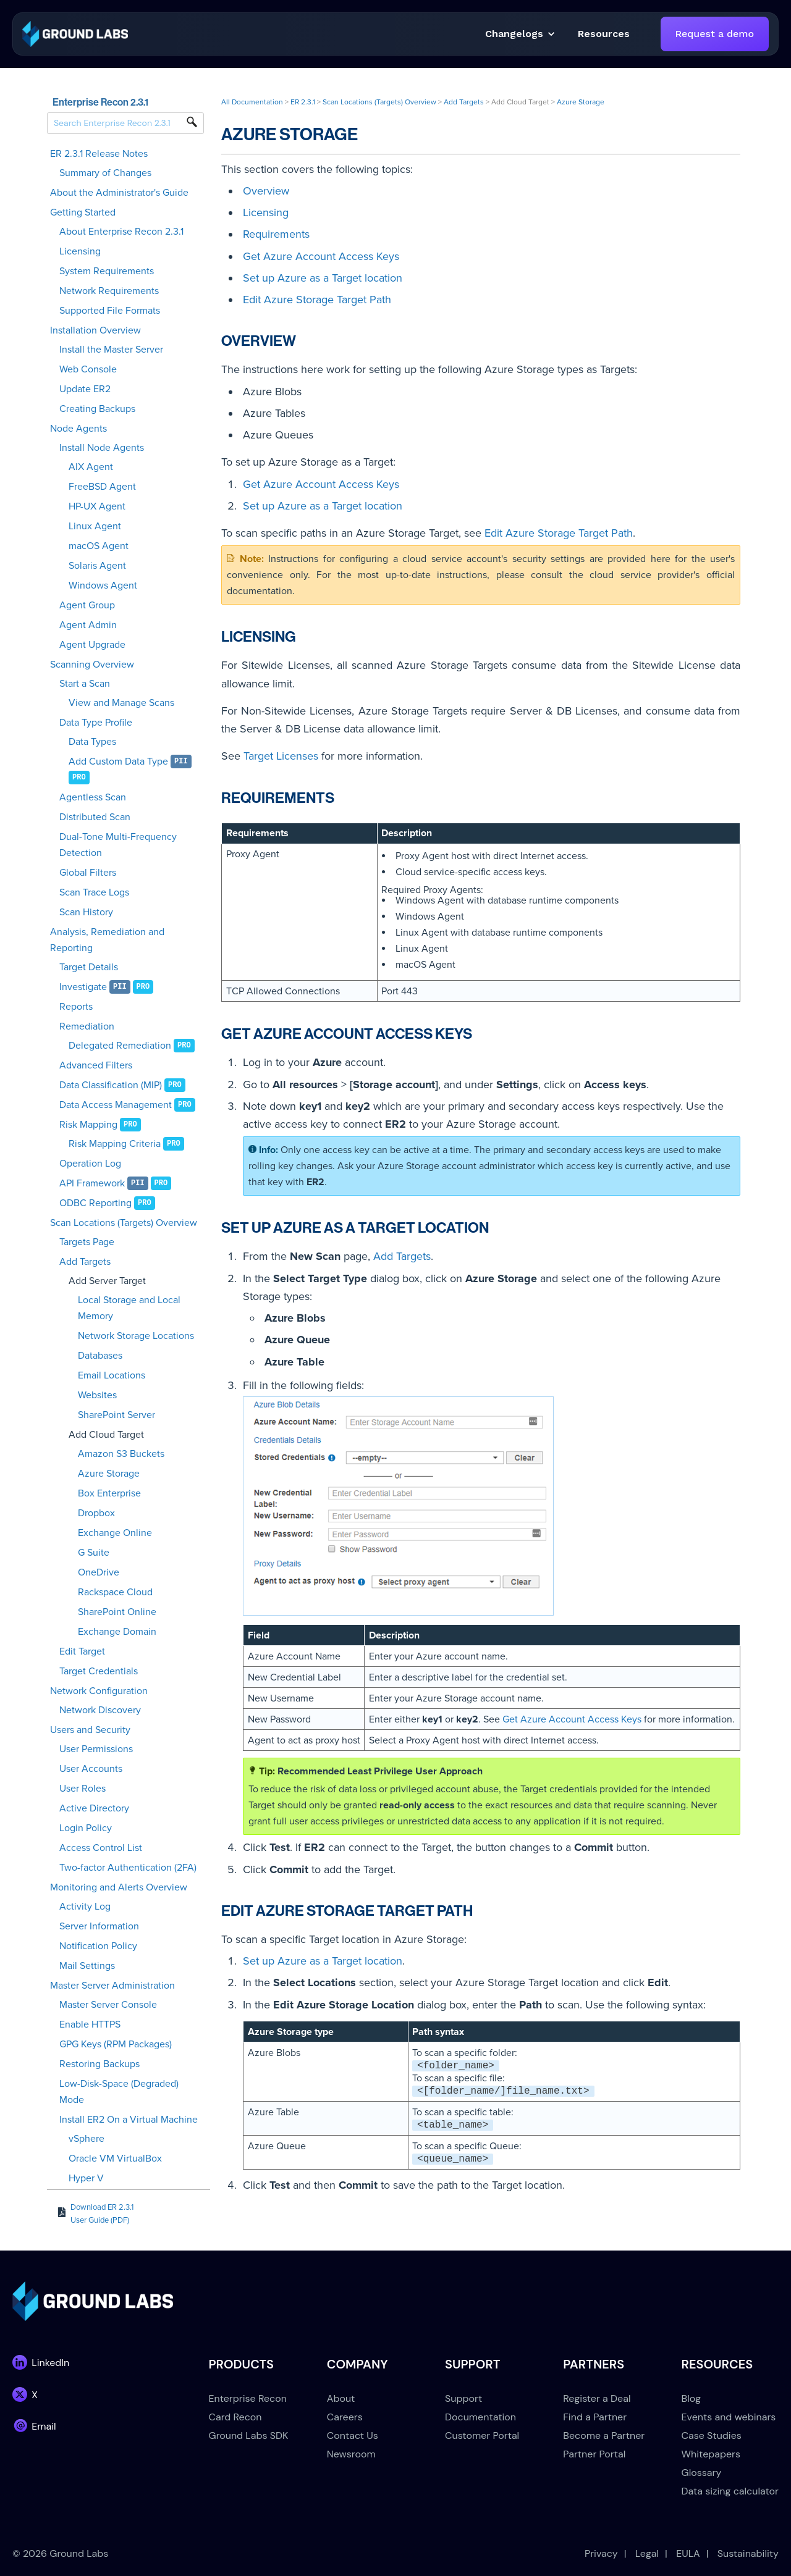  Describe the element at coordinates (128, 2119) in the screenshot. I see `Install ER2 On a Virtual Machine` at that location.